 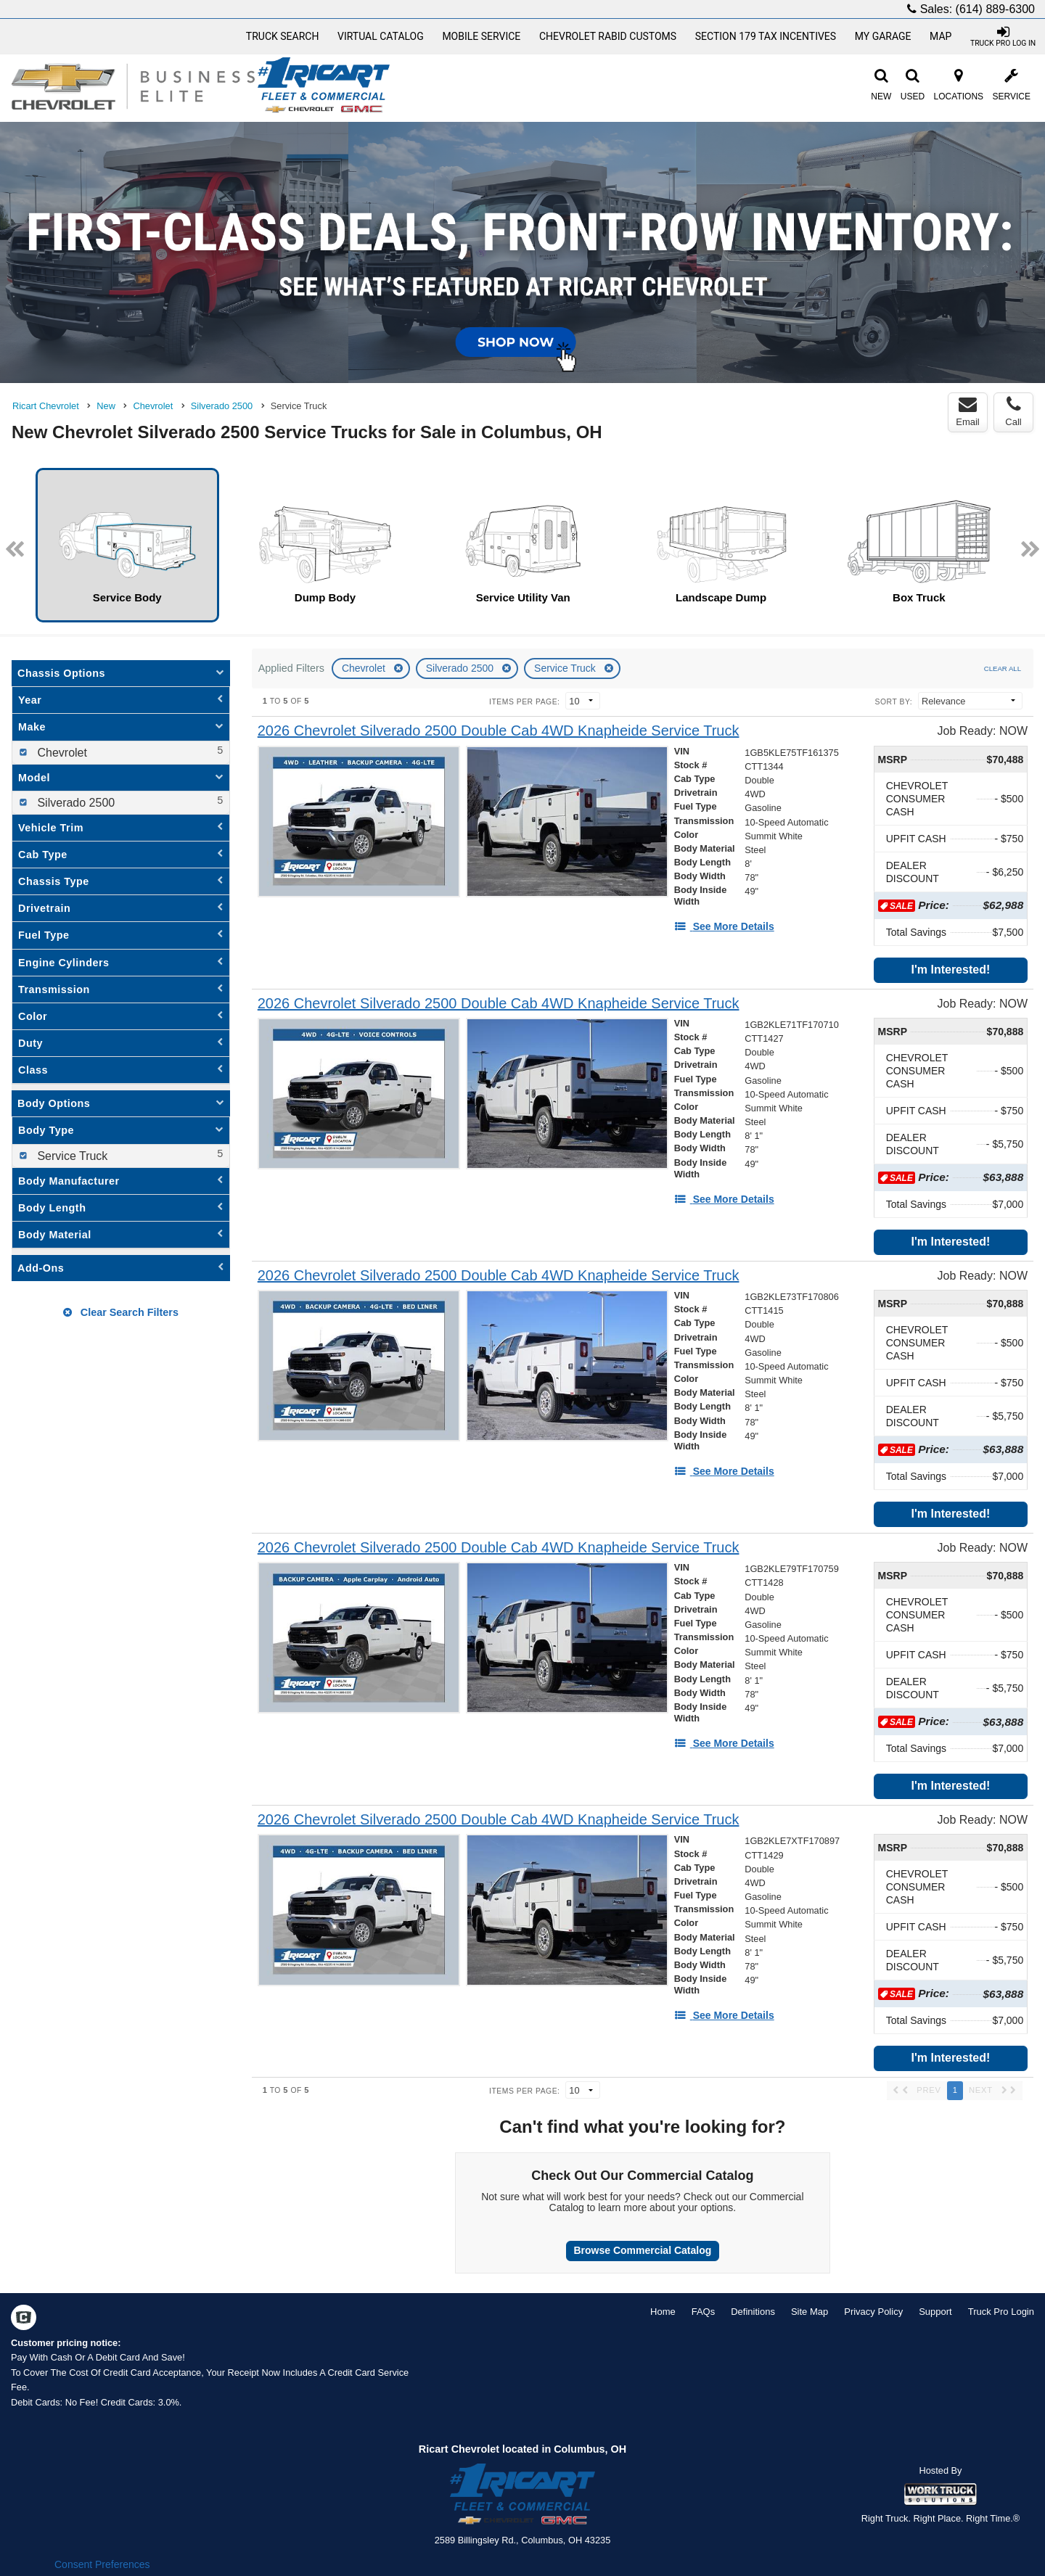 I want to click on Clear Search Filters, so click(x=121, y=1312).